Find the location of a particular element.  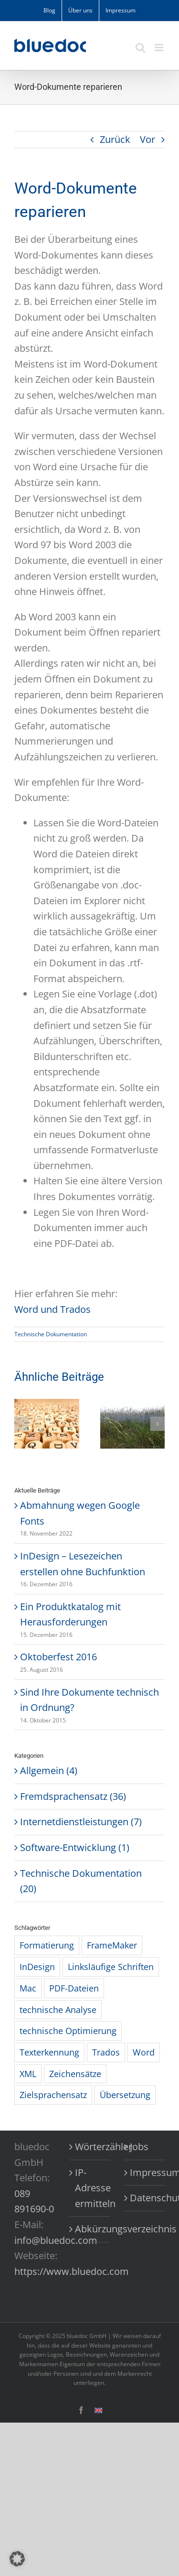

Software-Entwicklung (1) is located at coordinates (74, 1847).